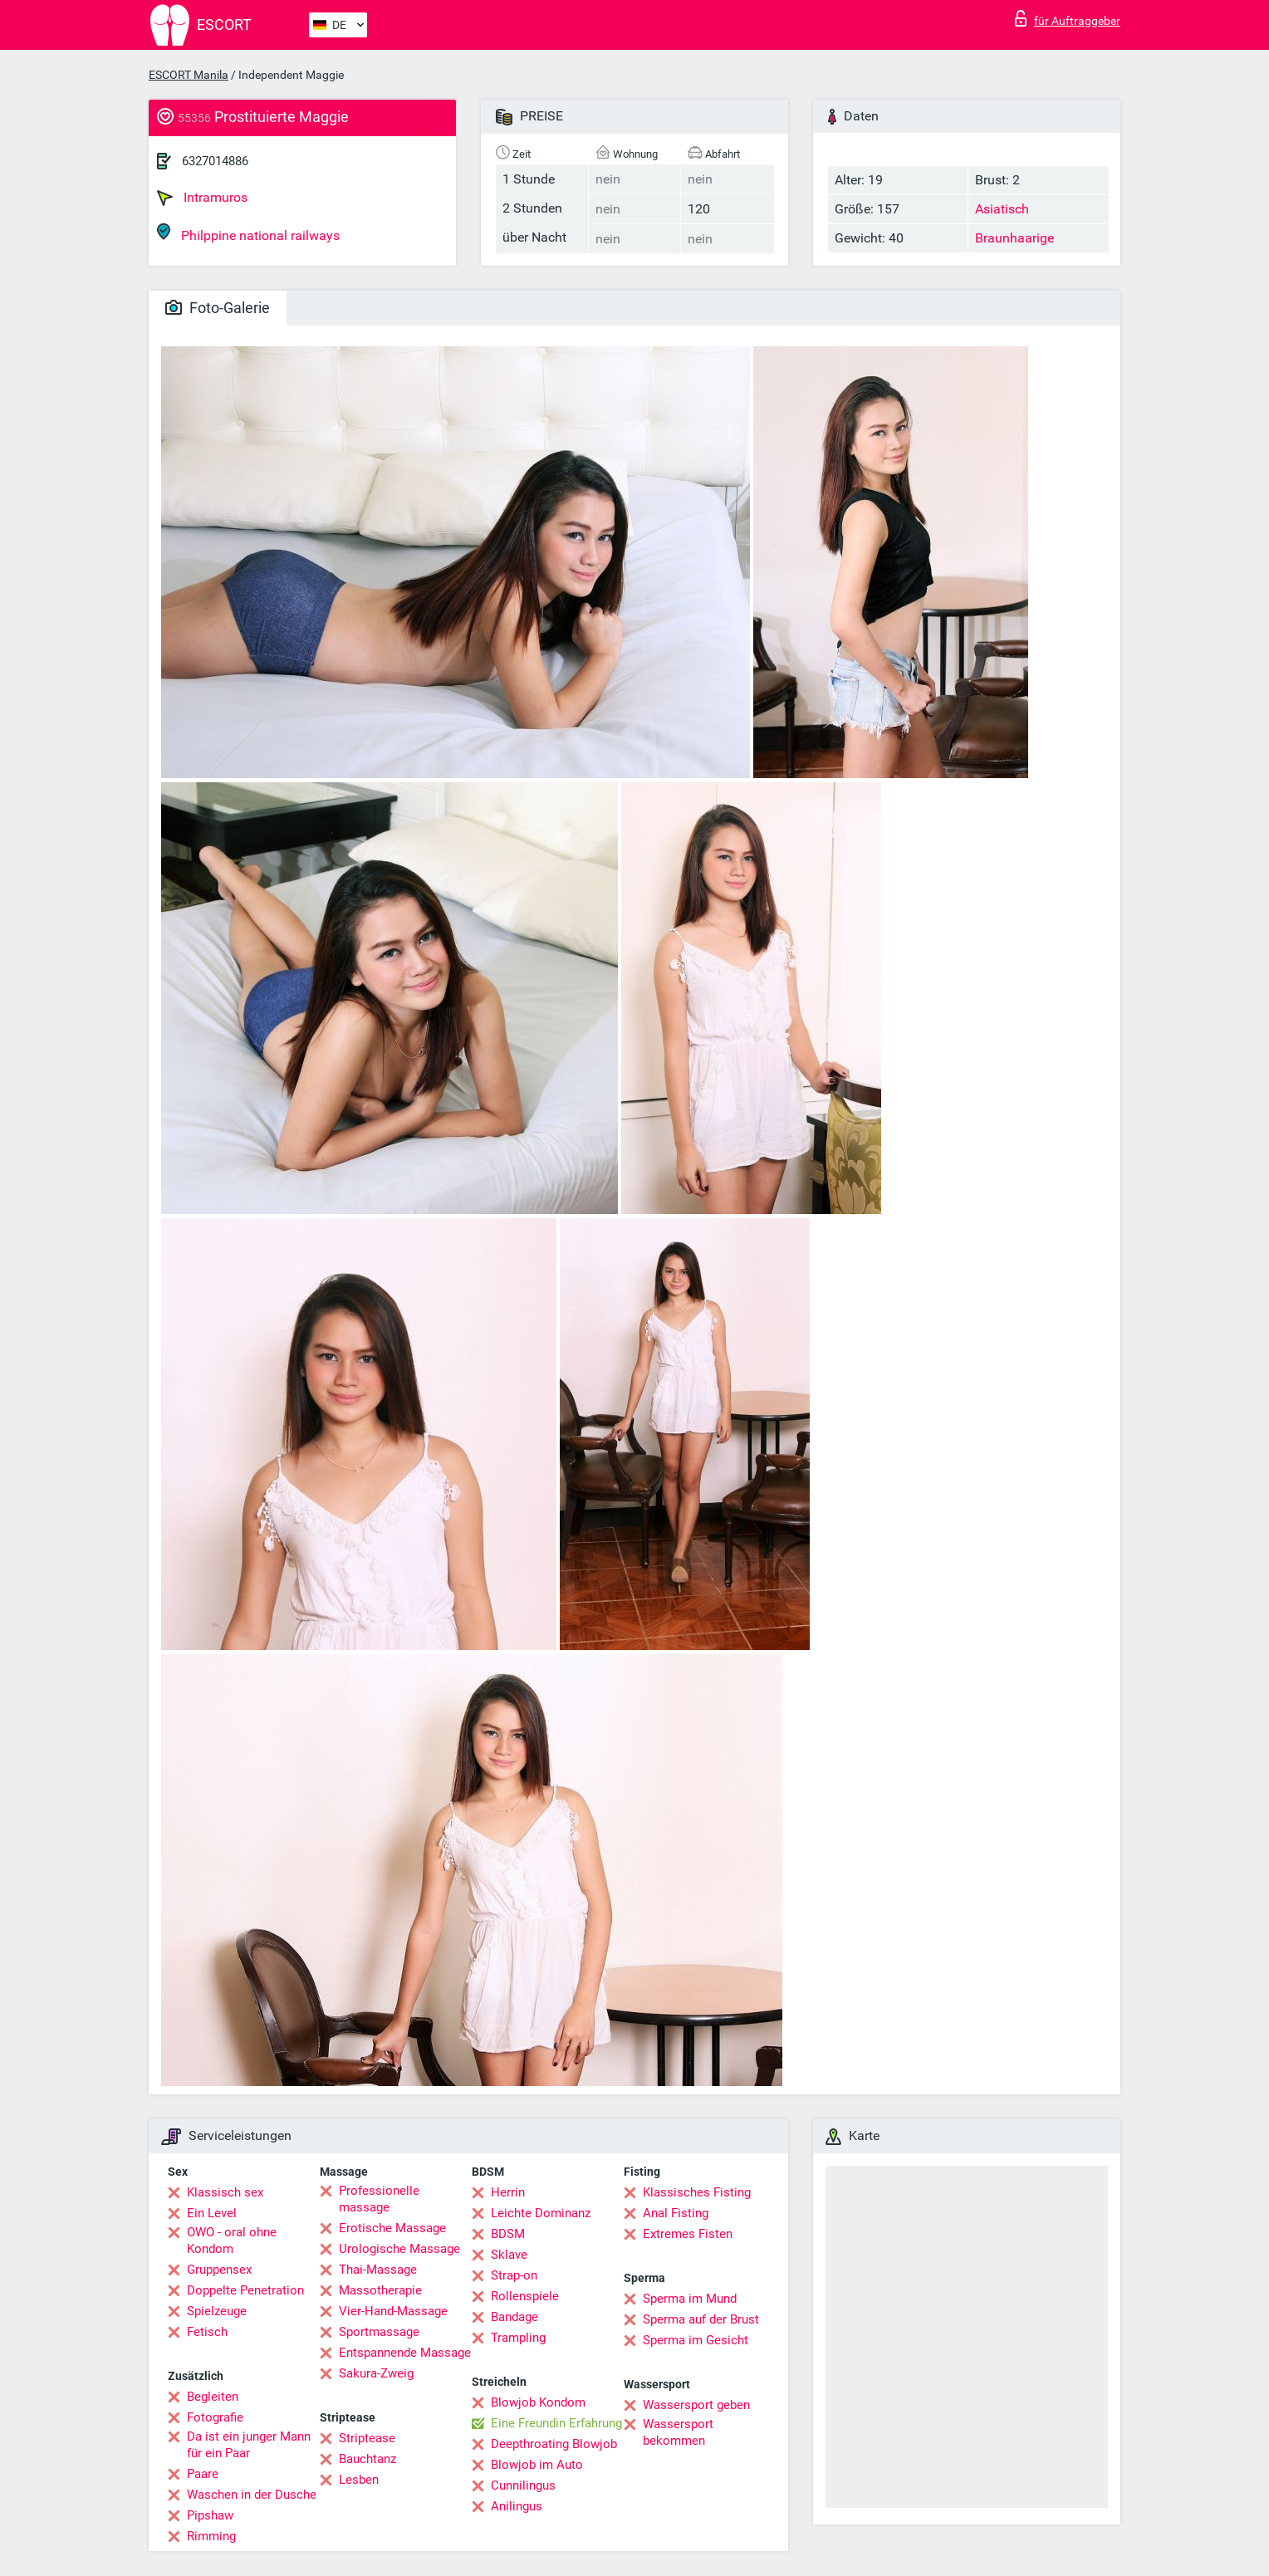  What do you see at coordinates (380, 2290) in the screenshot?
I see `Massotherapie` at bounding box center [380, 2290].